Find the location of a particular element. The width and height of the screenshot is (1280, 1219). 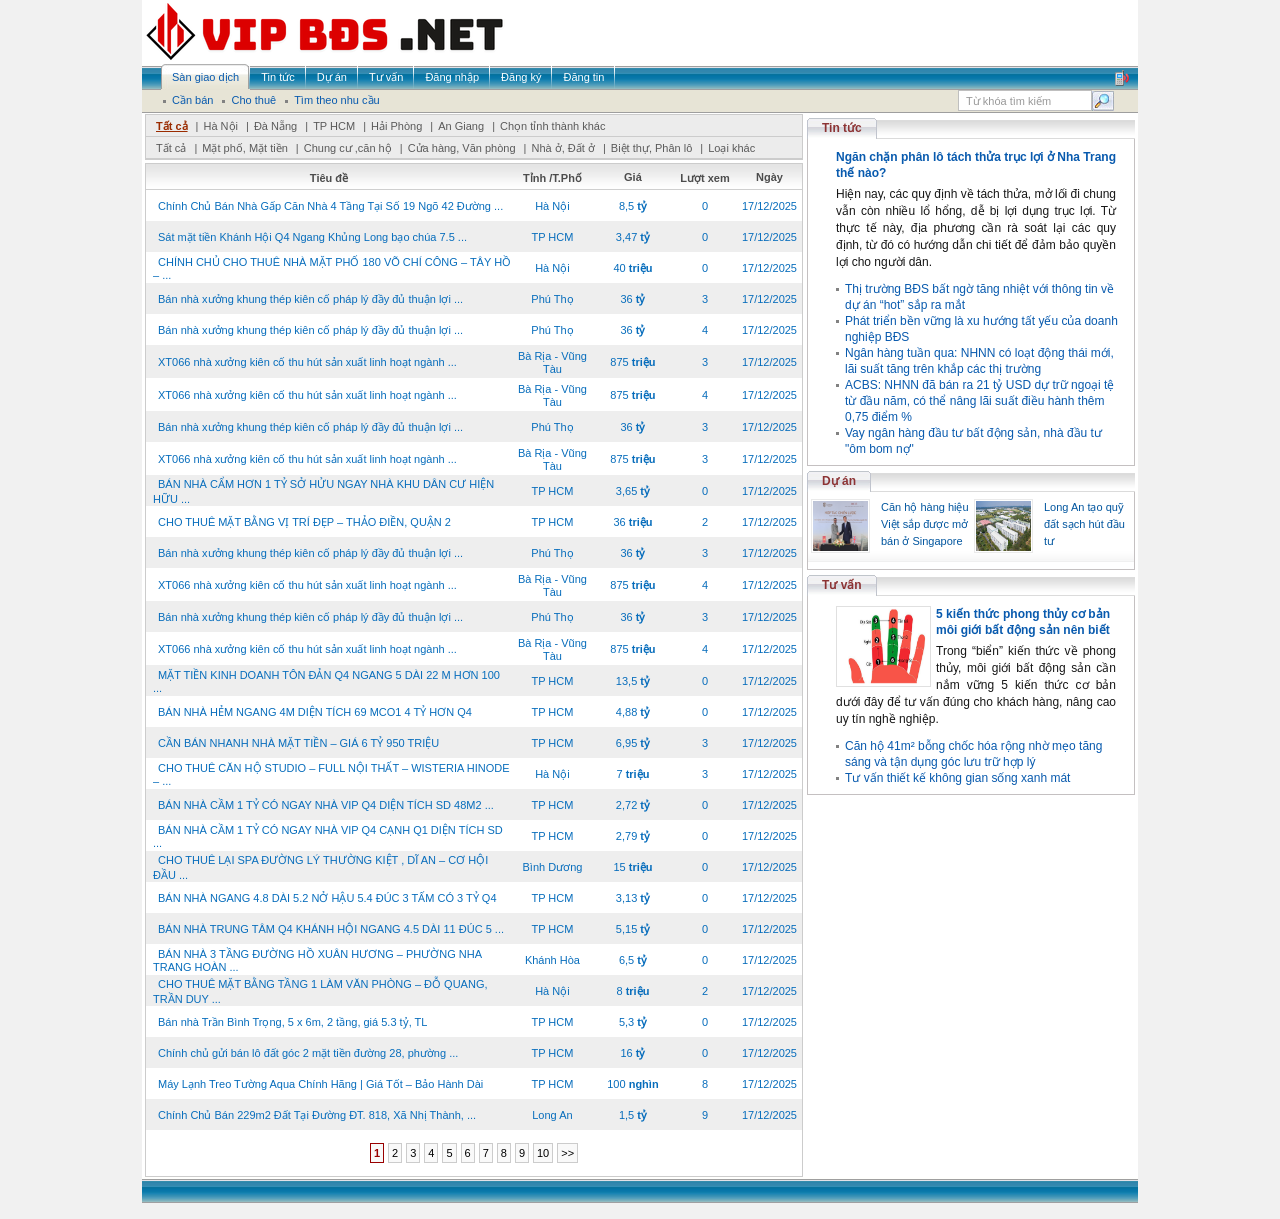

Chính chủ gửi bán lô đất góc 2 mặt tiền đường 28, phường ... is located at coordinates (308, 1053).